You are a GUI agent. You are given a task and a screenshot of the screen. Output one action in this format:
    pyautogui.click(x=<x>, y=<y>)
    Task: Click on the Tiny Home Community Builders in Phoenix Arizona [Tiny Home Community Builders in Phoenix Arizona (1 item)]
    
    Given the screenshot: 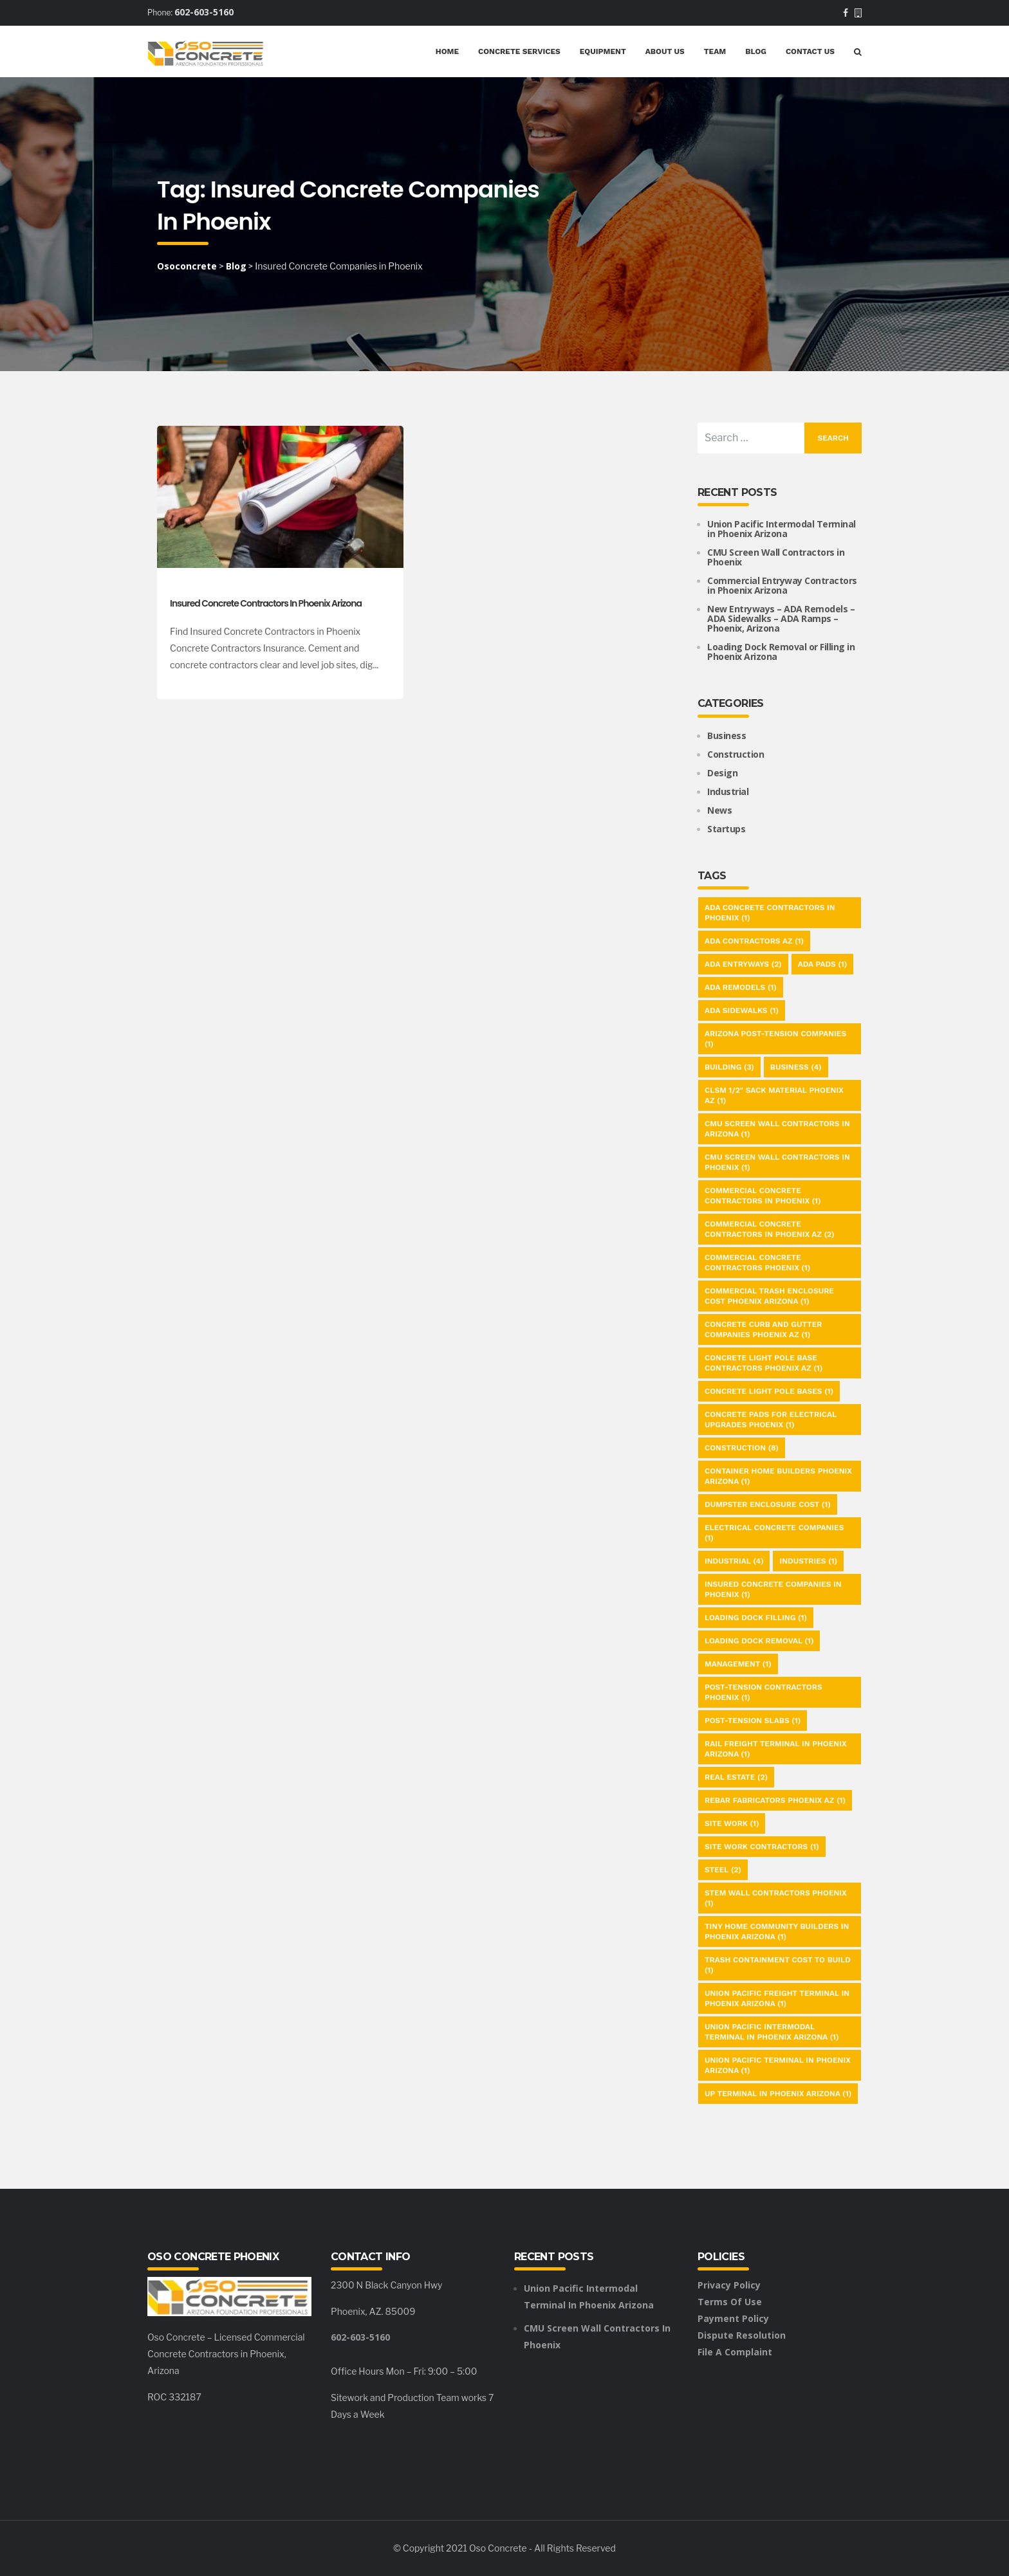 What is the action you would take?
    pyautogui.click(x=777, y=1931)
    